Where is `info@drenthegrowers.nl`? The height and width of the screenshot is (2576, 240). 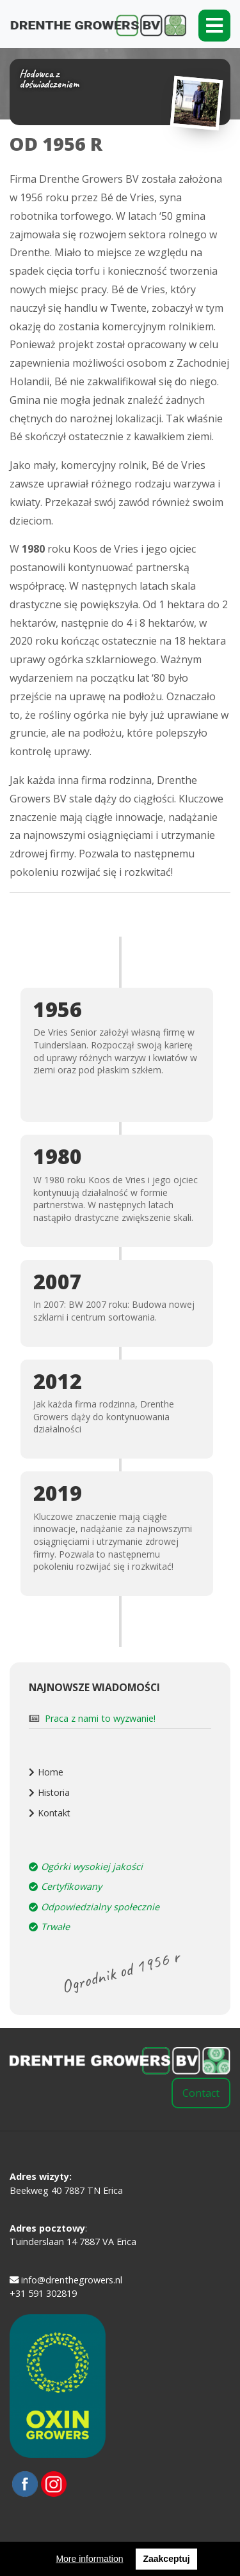 info@drenthegrowers.nl is located at coordinates (66, 2280).